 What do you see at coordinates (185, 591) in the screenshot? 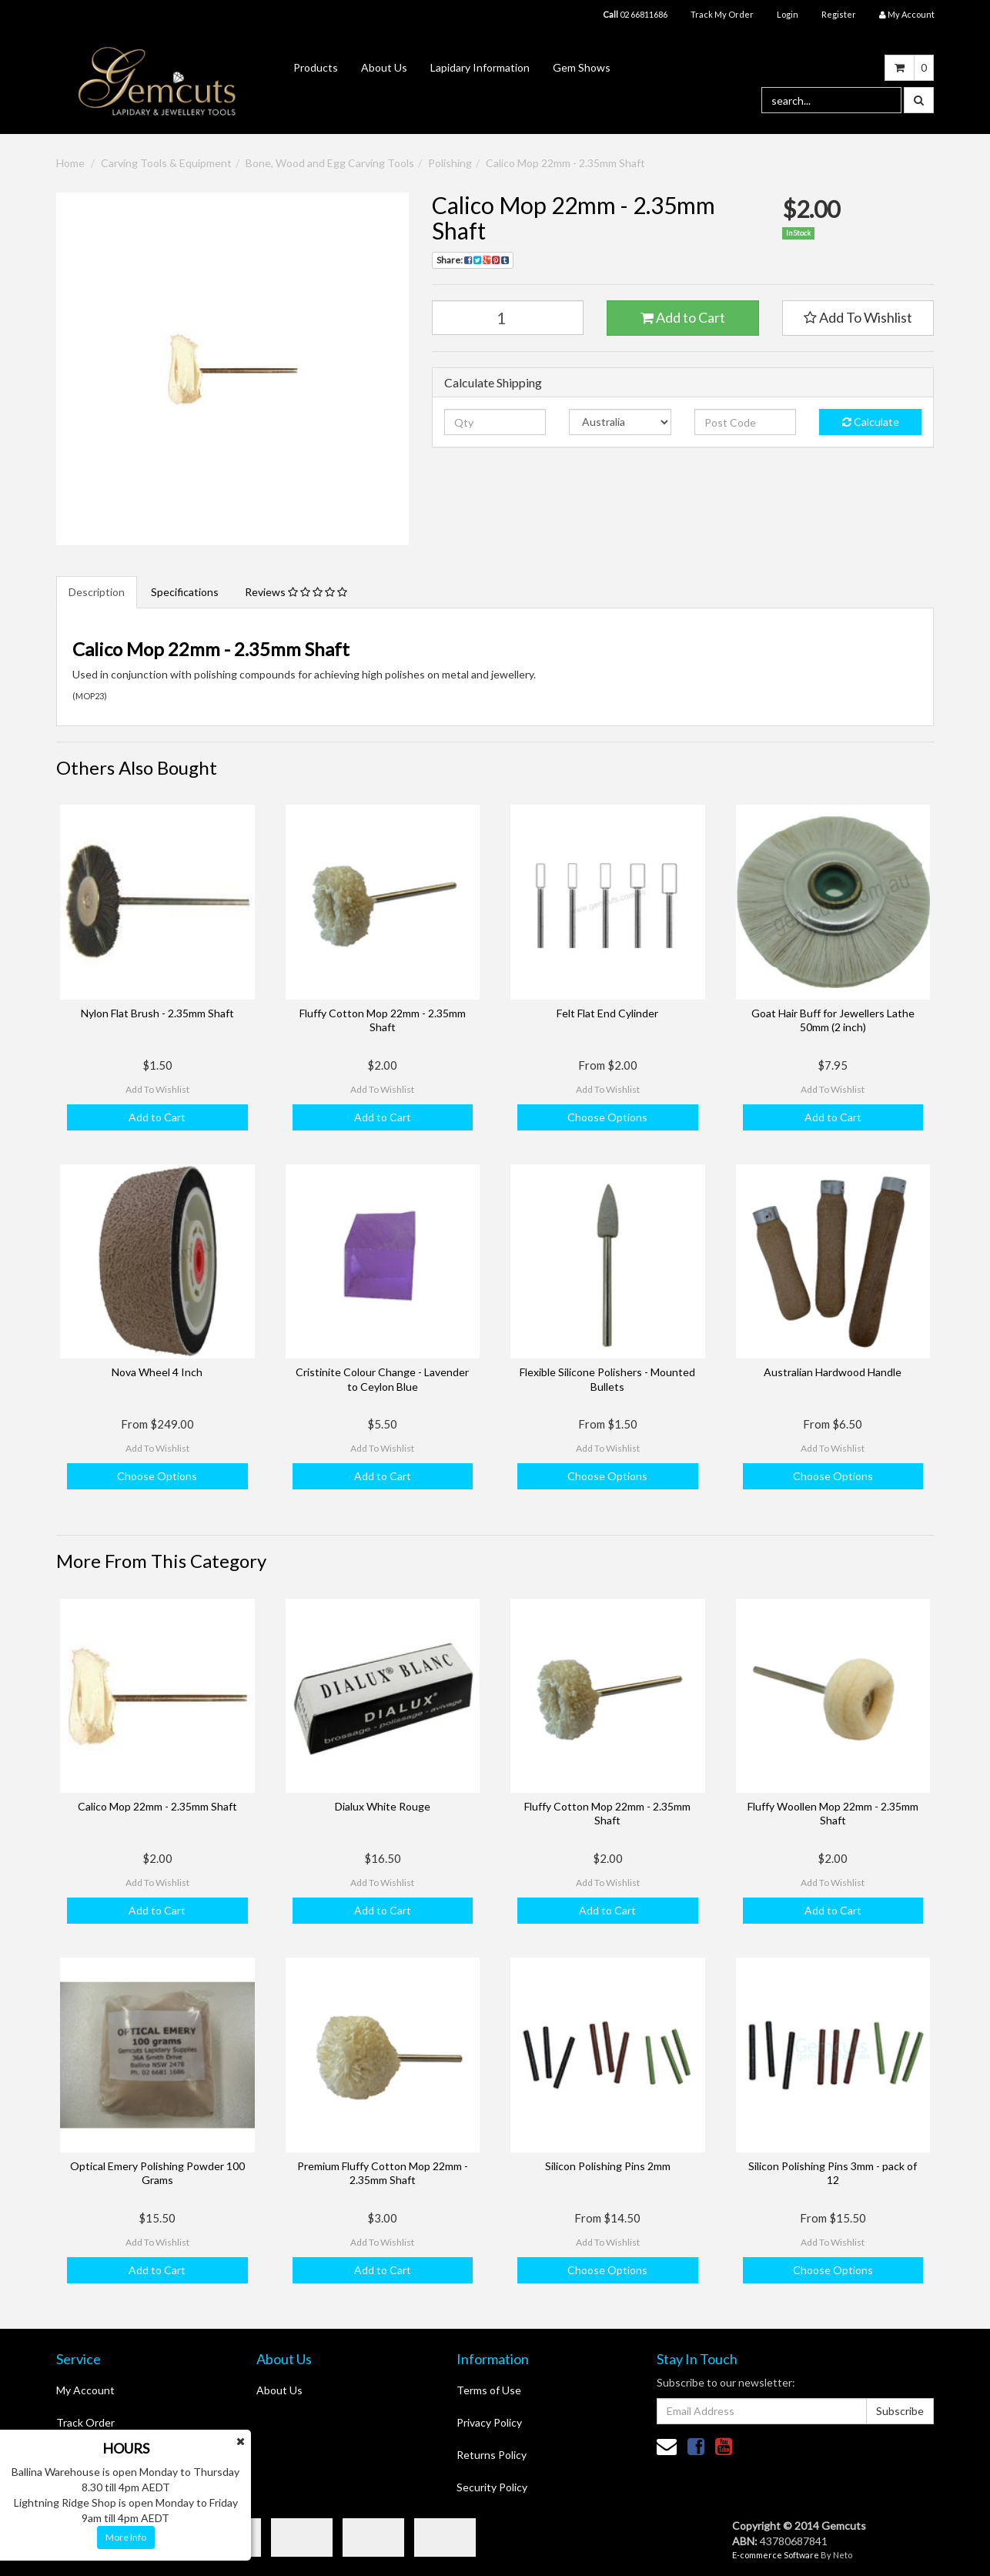
I see `Specifications` at bounding box center [185, 591].